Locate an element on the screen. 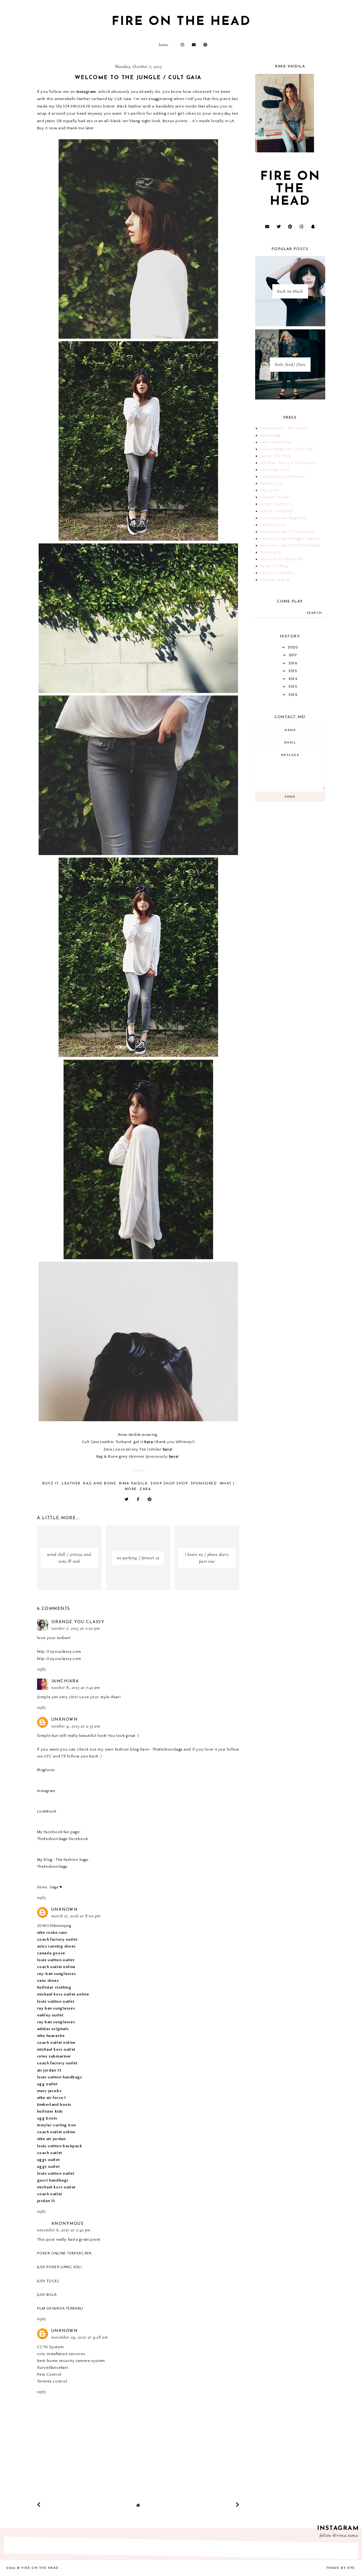 The image size is (362, 2576). JUDI POKER UANG ASLI is located at coordinates (59, 2267).